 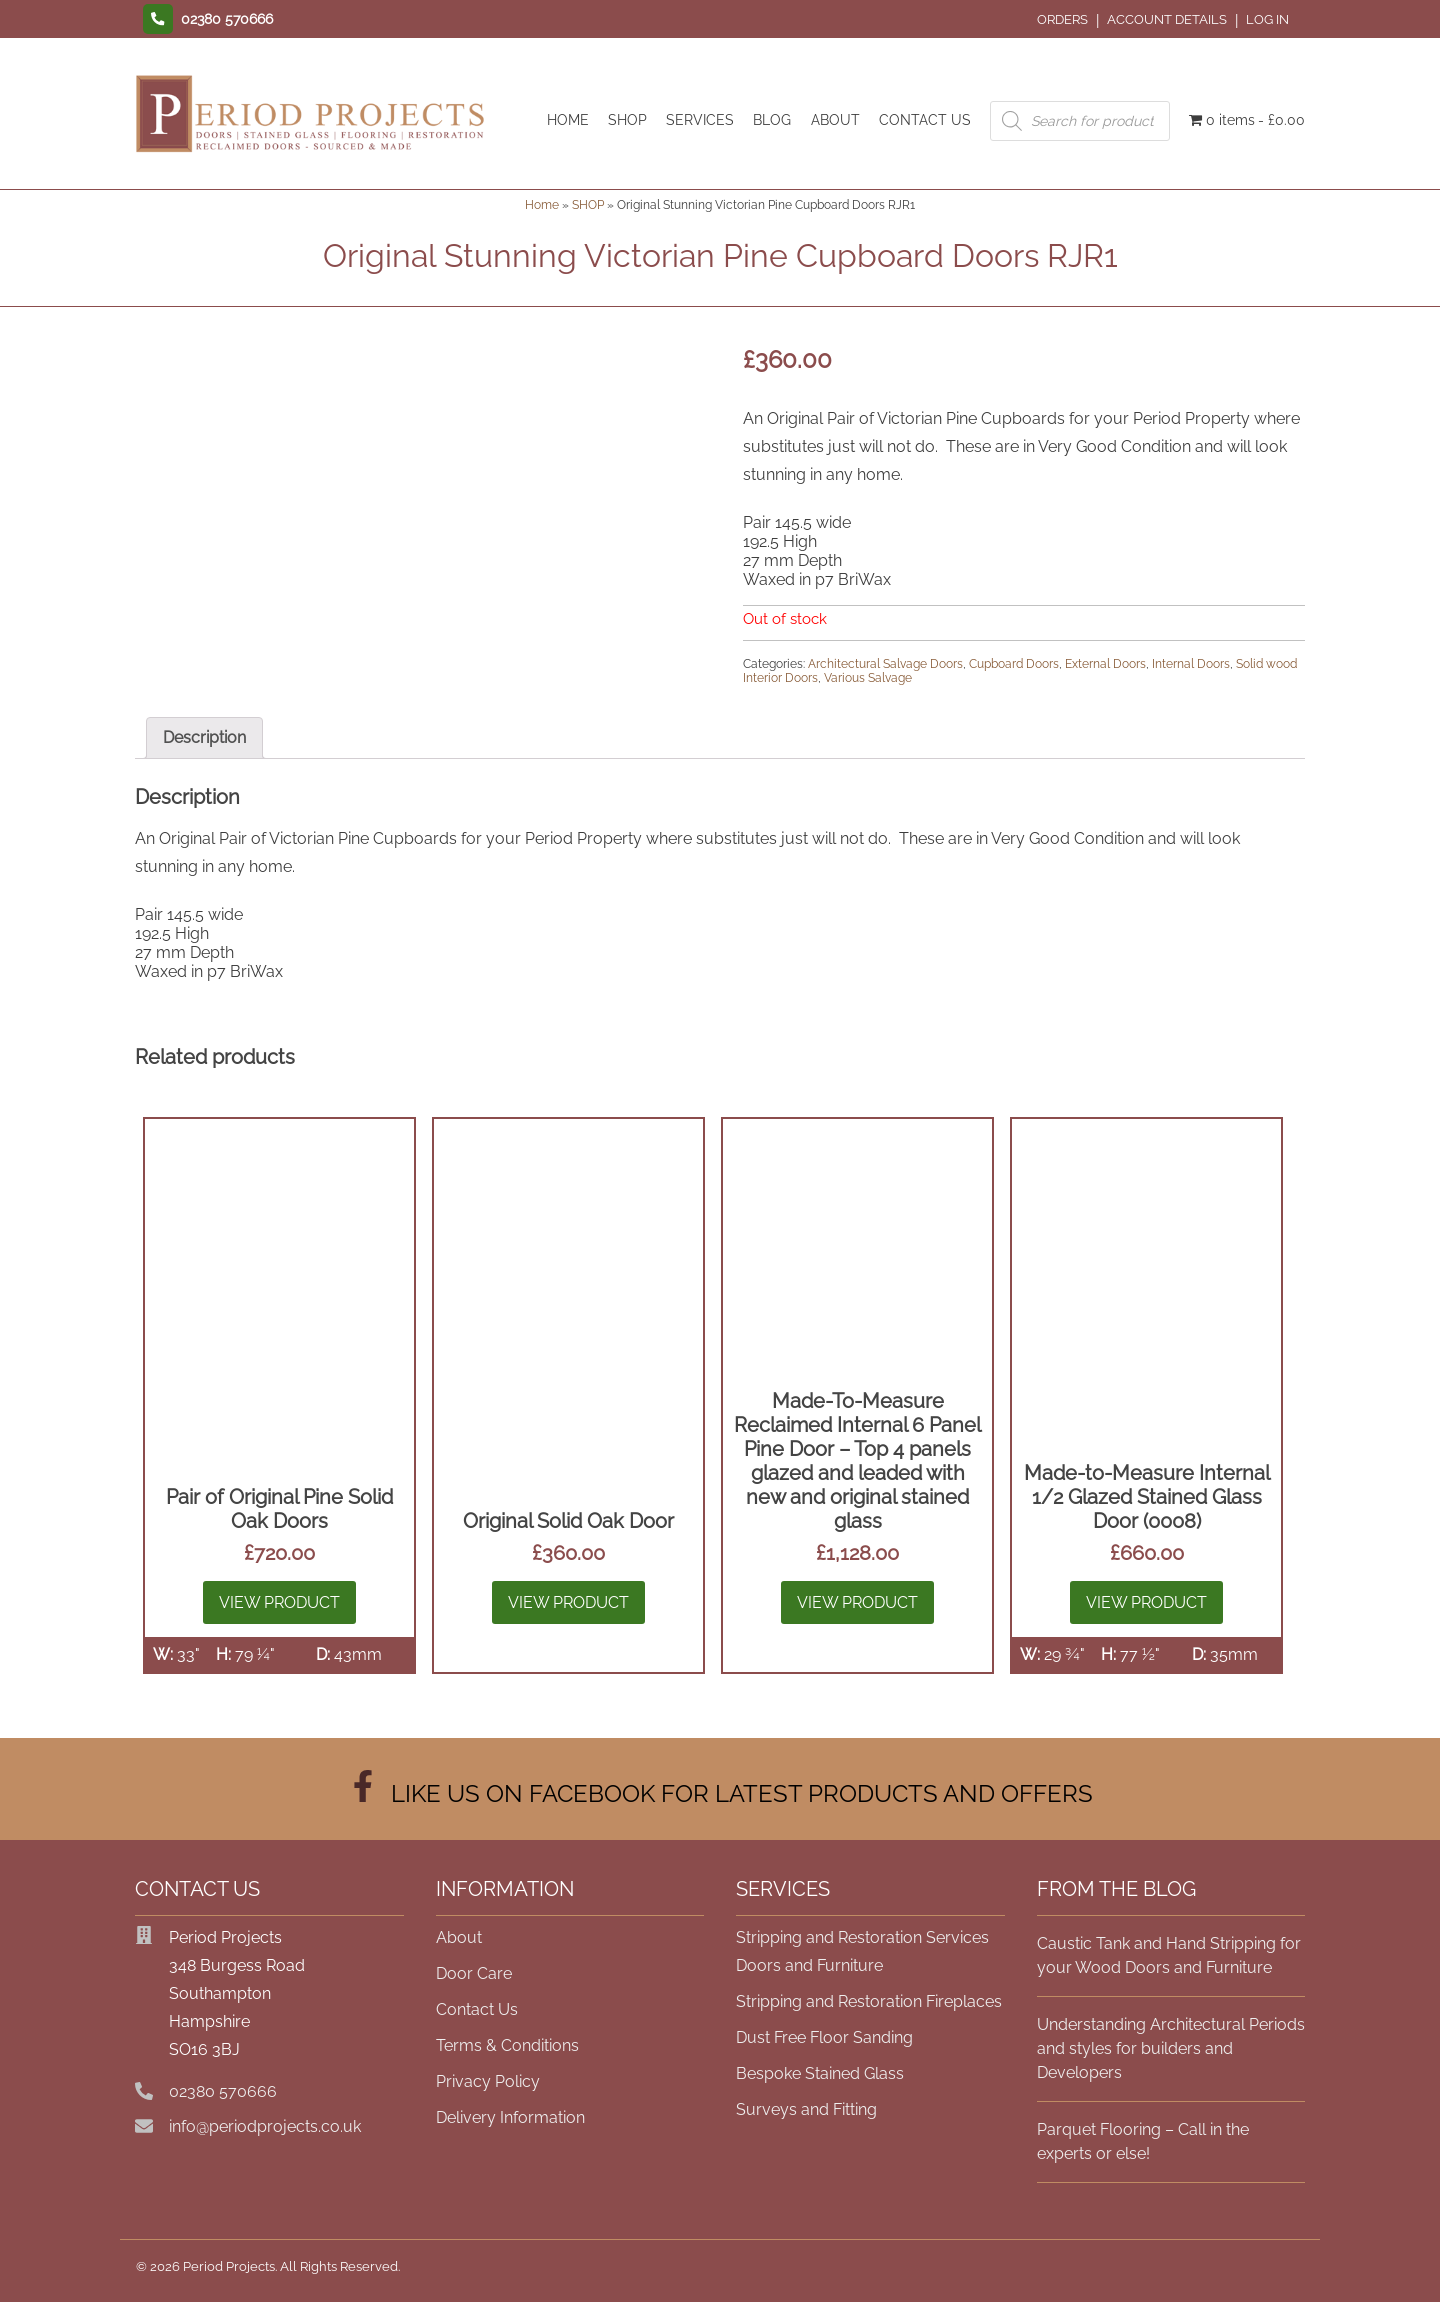 What do you see at coordinates (488, 2081) in the screenshot?
I see `Privacy Policy` at bounding box center [488, 2081].